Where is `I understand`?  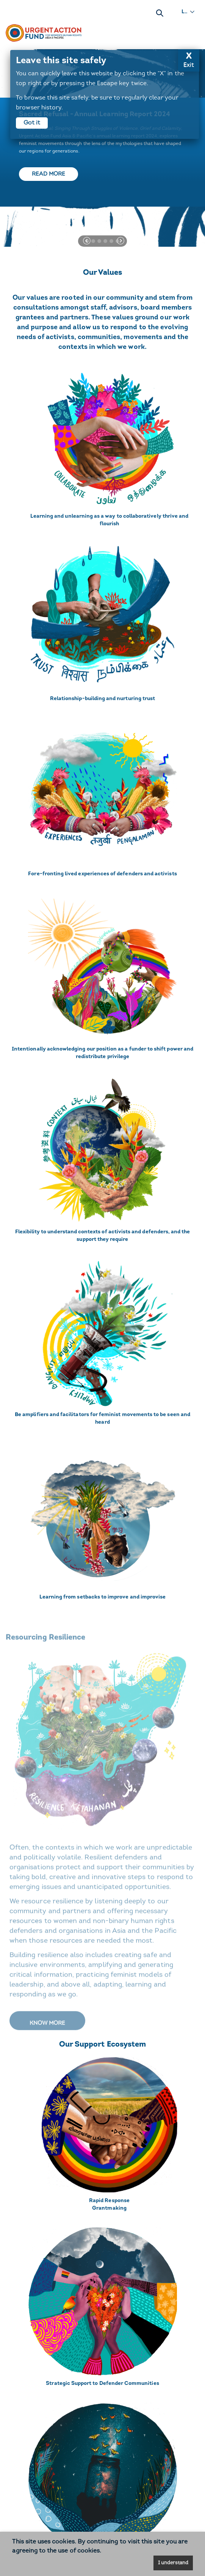
I understand is located at coordinates (173, 2562).